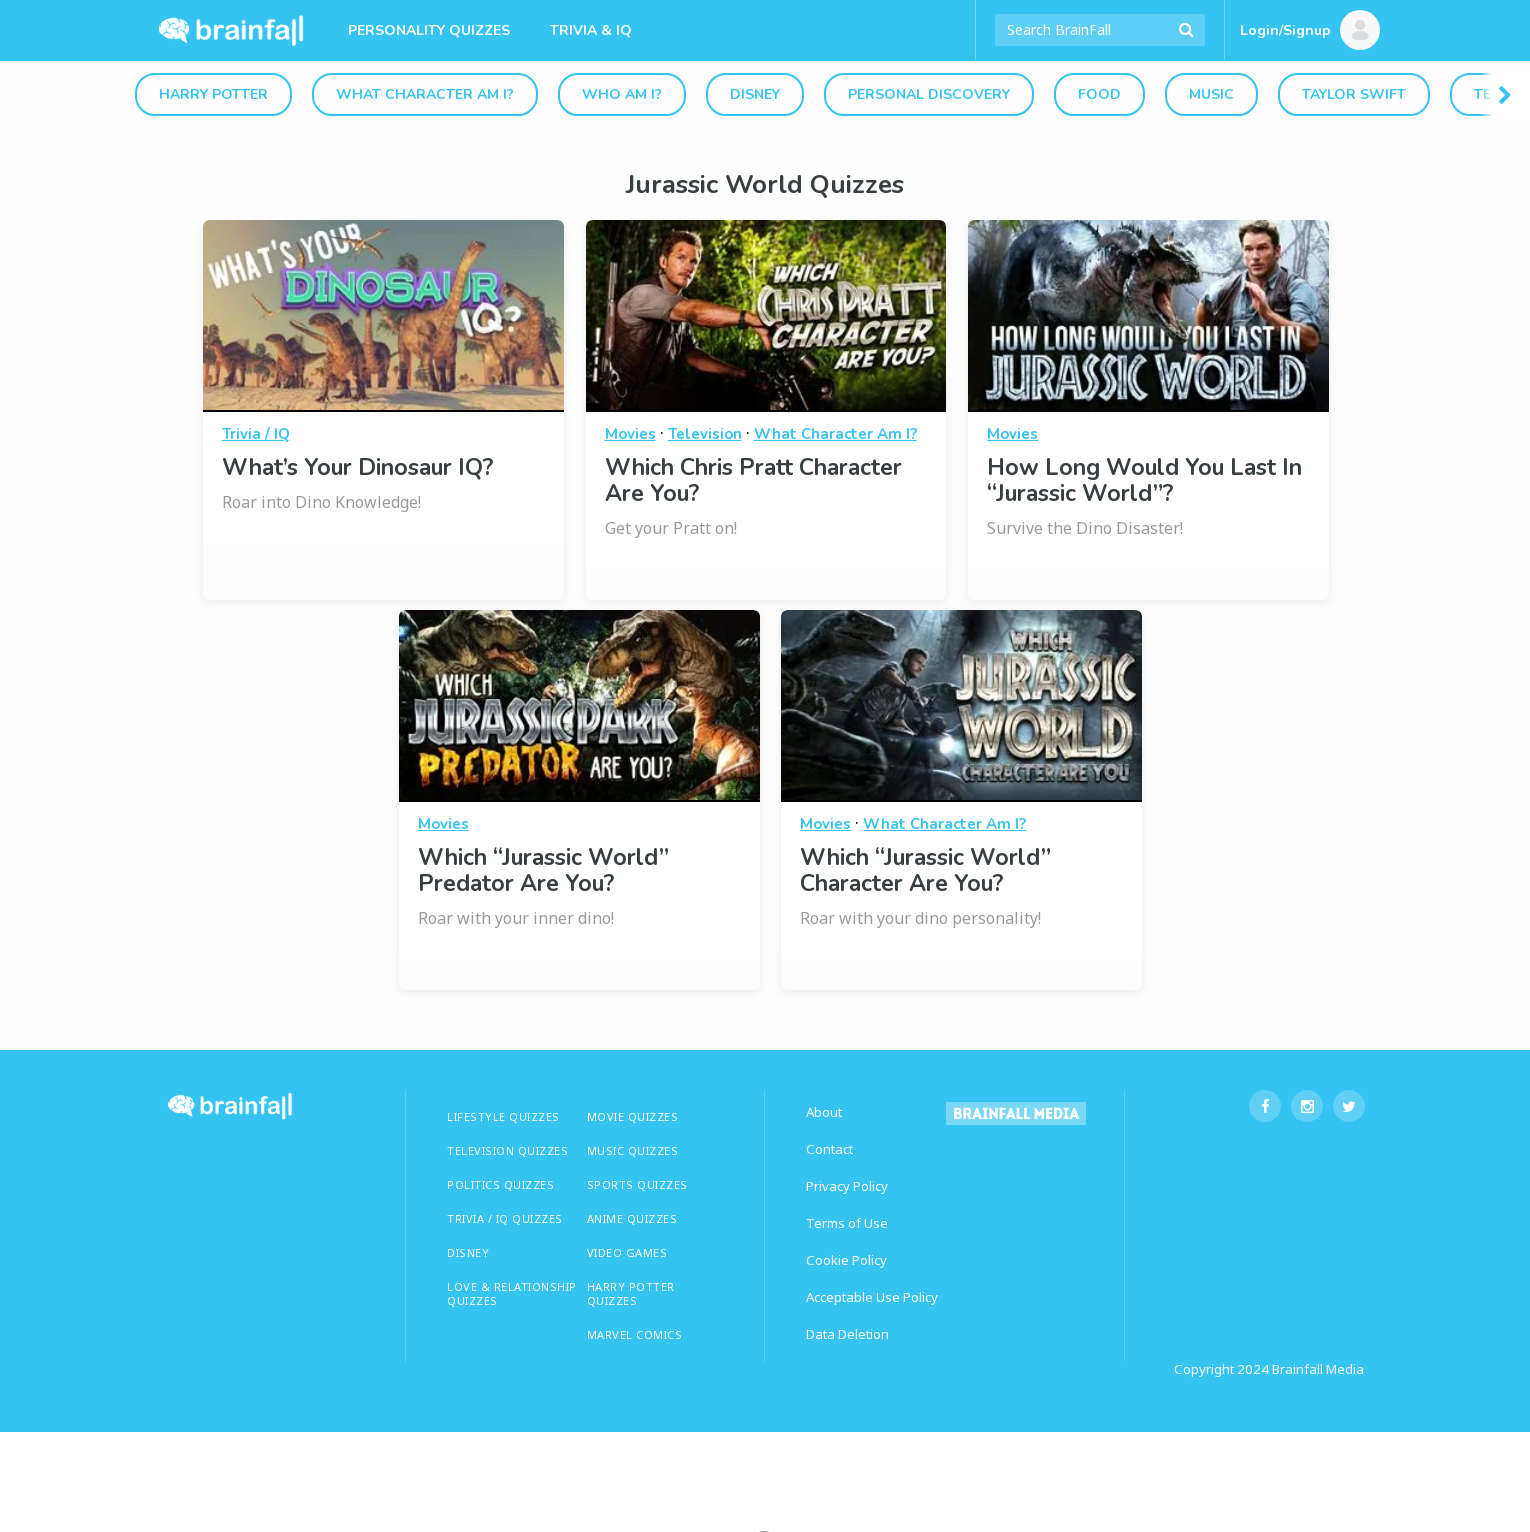 This screenshot has height=1532, width=1530. Describe the element at coordinates (829, 1149) in the screenshot. I see `Contact` at that location.